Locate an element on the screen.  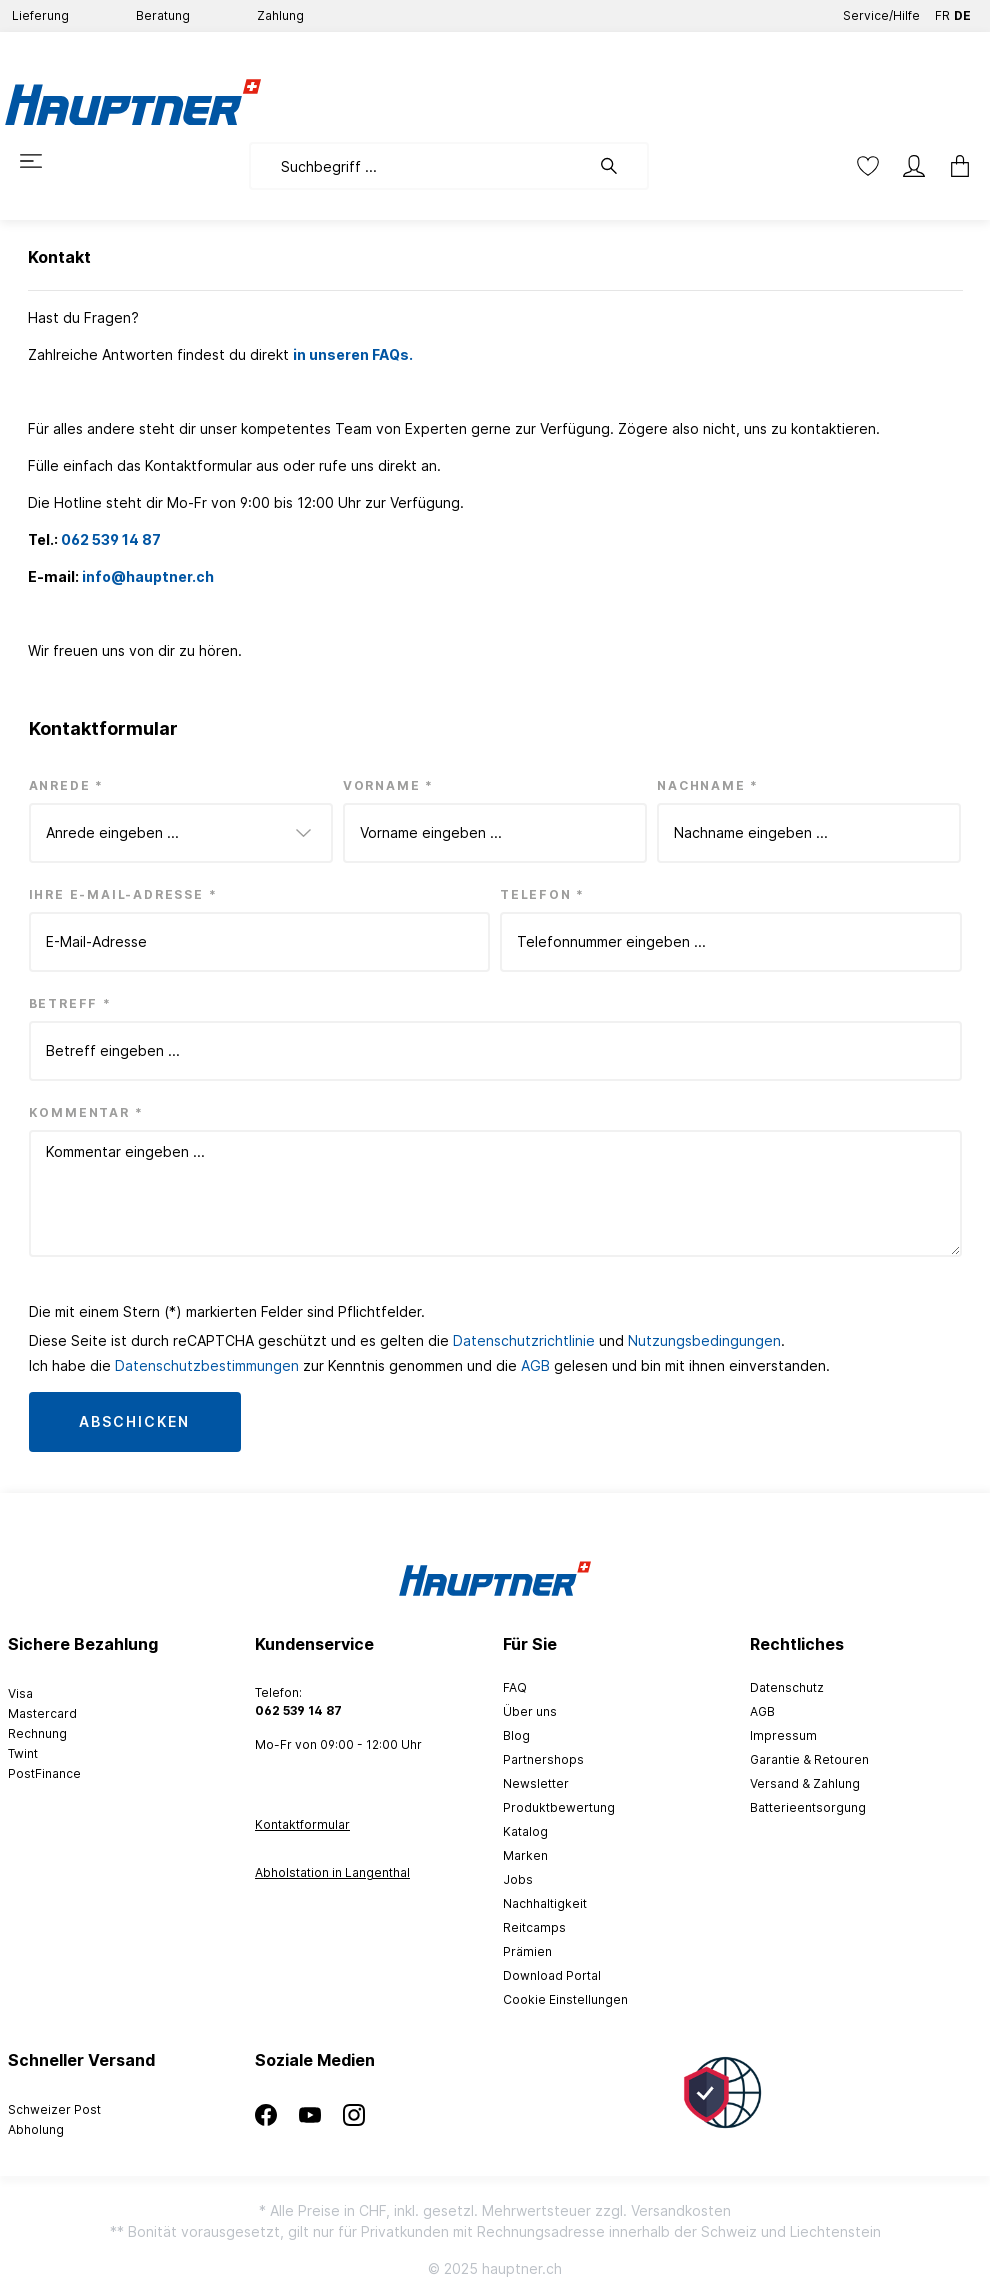
Prämien is located at coordinates (527, 1951).